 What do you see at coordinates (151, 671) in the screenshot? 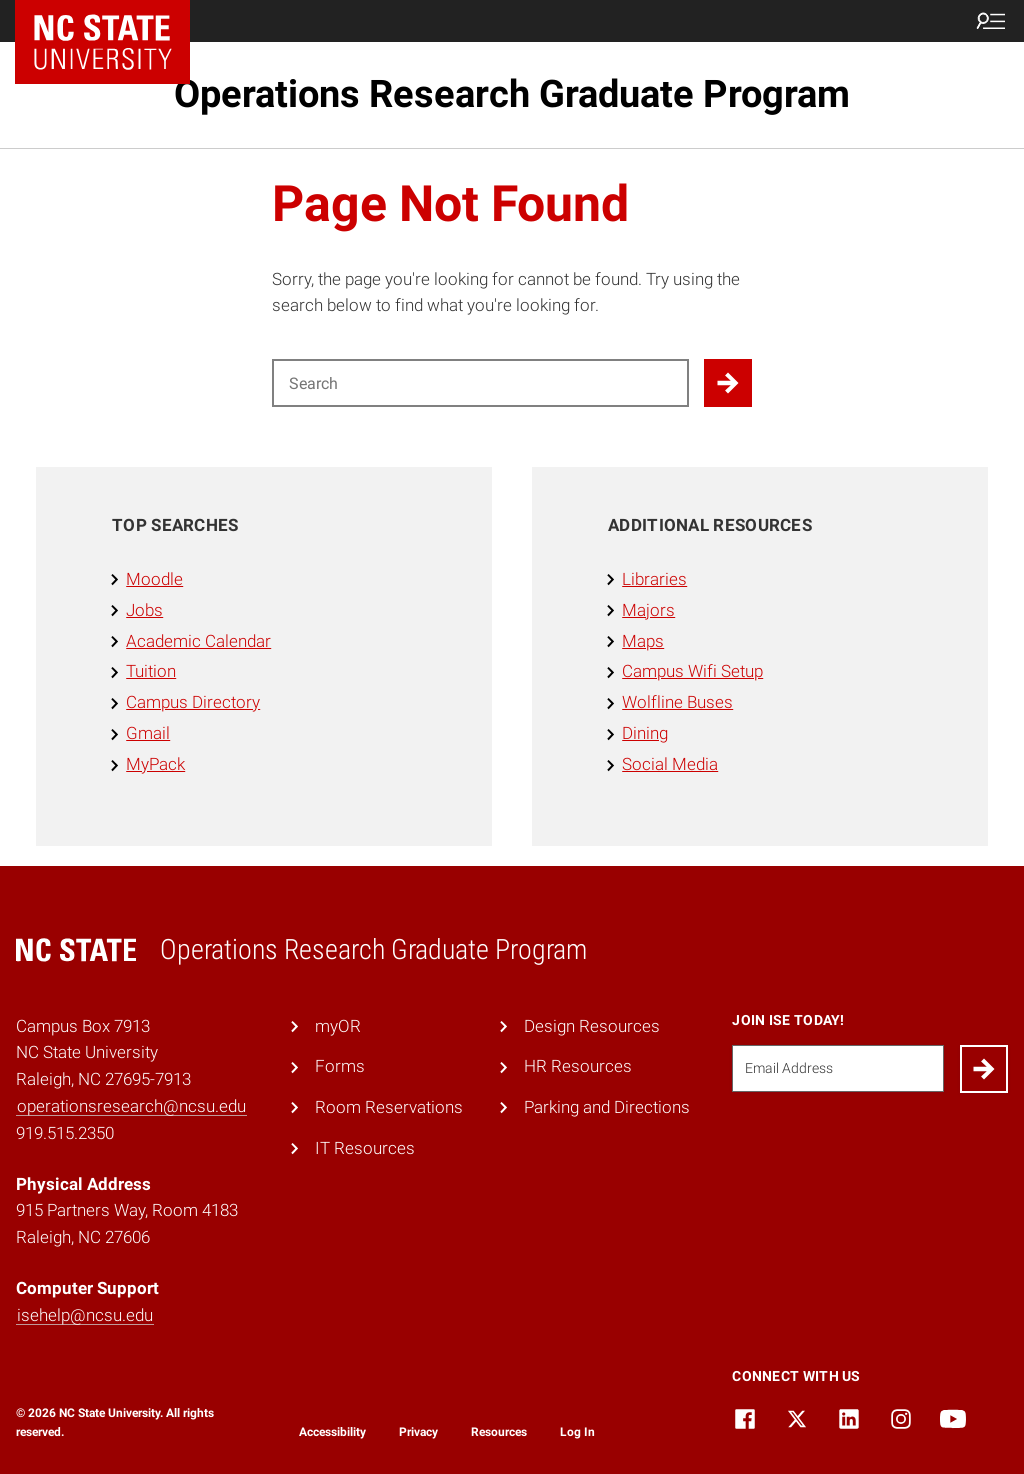
I see `Tuition` at bounding box center [151, 671].